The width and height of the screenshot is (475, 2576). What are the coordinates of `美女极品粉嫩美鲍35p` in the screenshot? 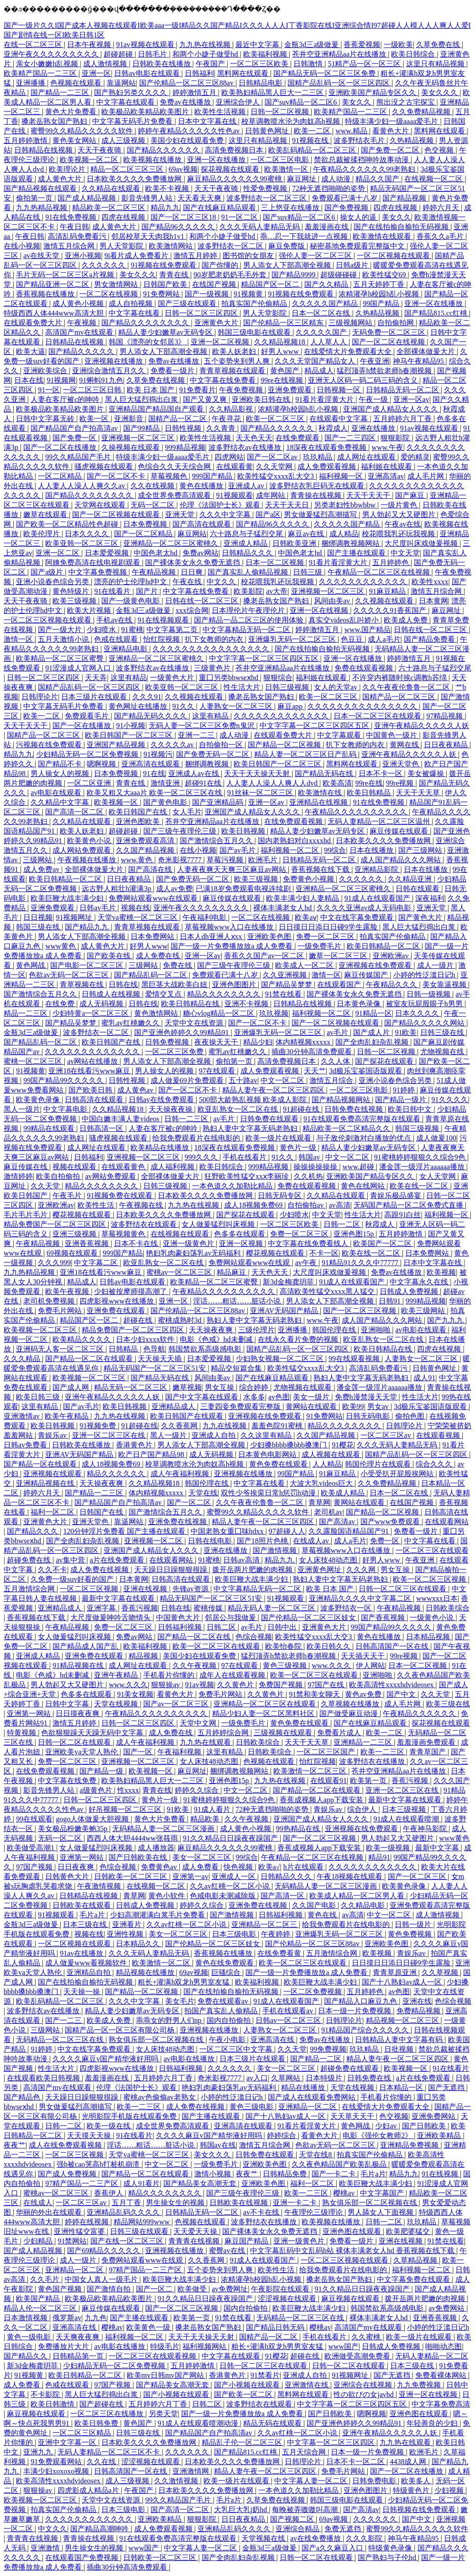 It's located at (73, 1828).